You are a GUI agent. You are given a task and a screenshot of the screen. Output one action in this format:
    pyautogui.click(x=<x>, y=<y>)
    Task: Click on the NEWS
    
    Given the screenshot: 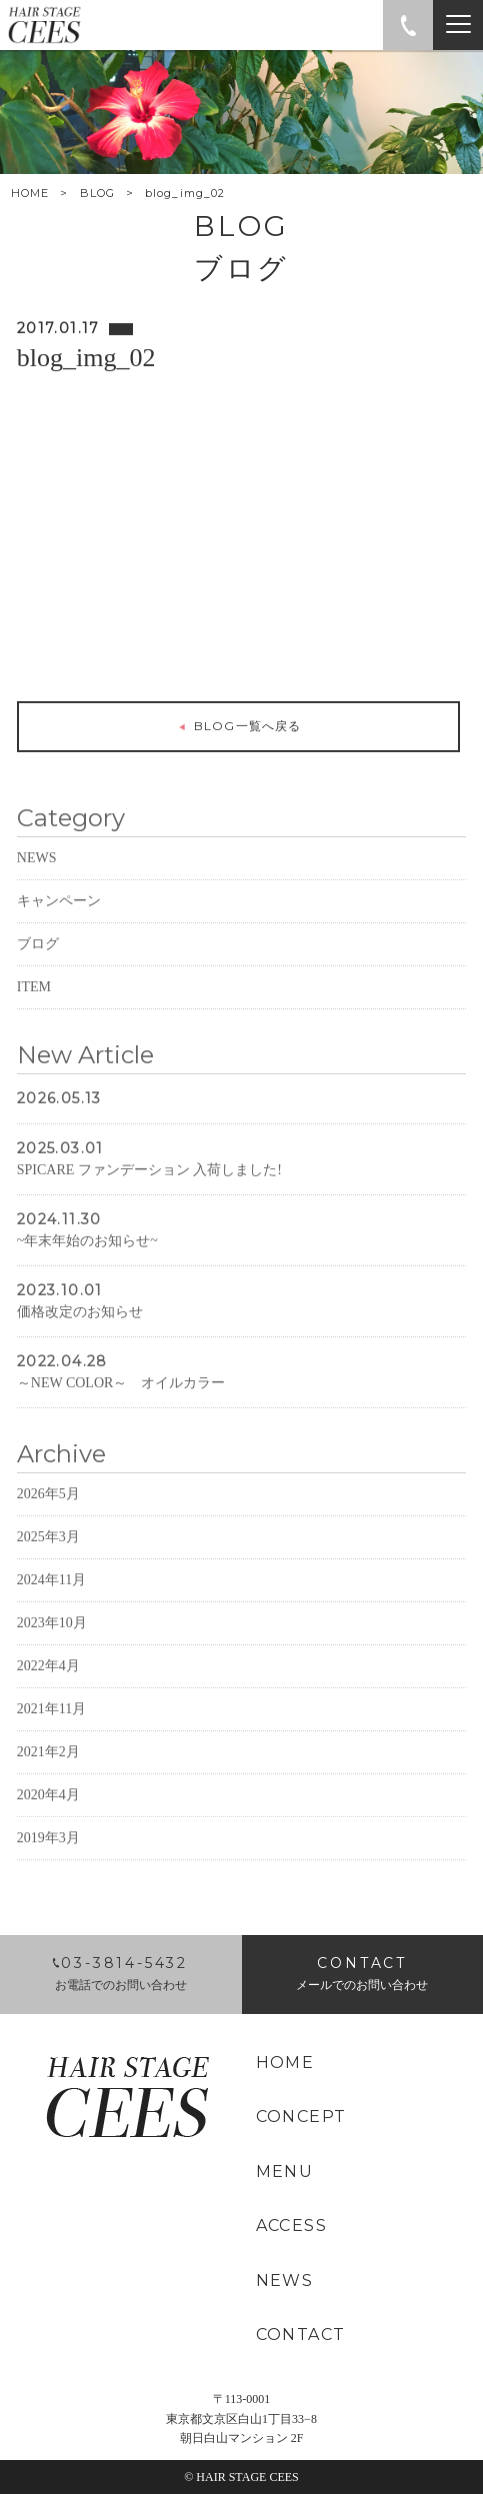 What is the action you would take?
    pyautogui.click(x=37, y=886)
    